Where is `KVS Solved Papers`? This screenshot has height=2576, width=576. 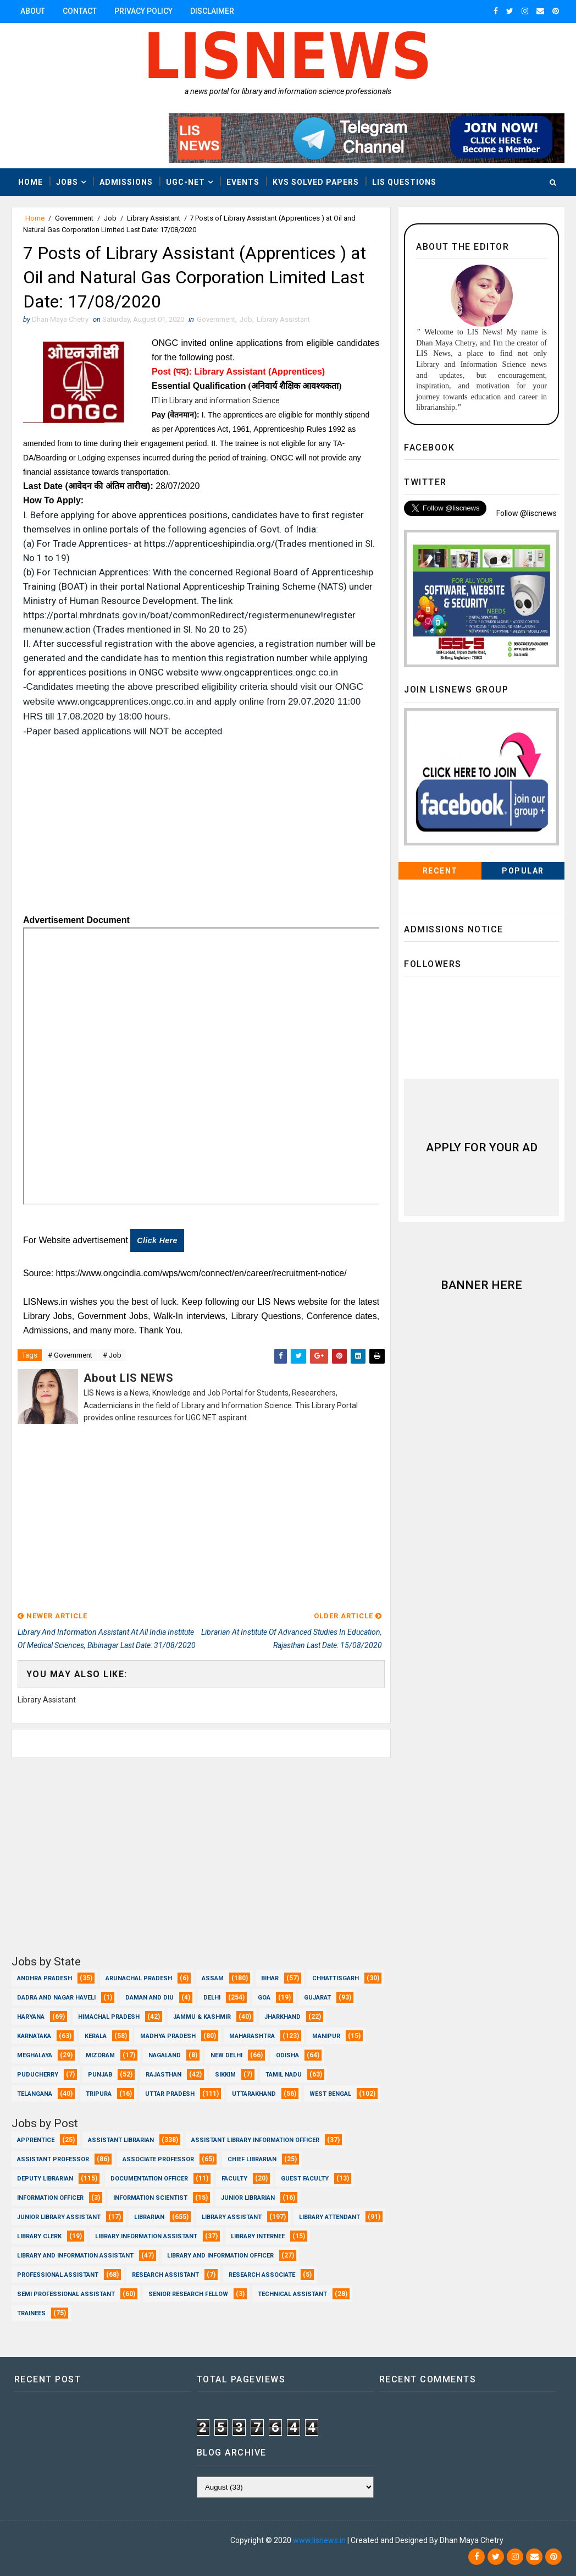
KVS Solved Papers is located at coordinates (316, 182).